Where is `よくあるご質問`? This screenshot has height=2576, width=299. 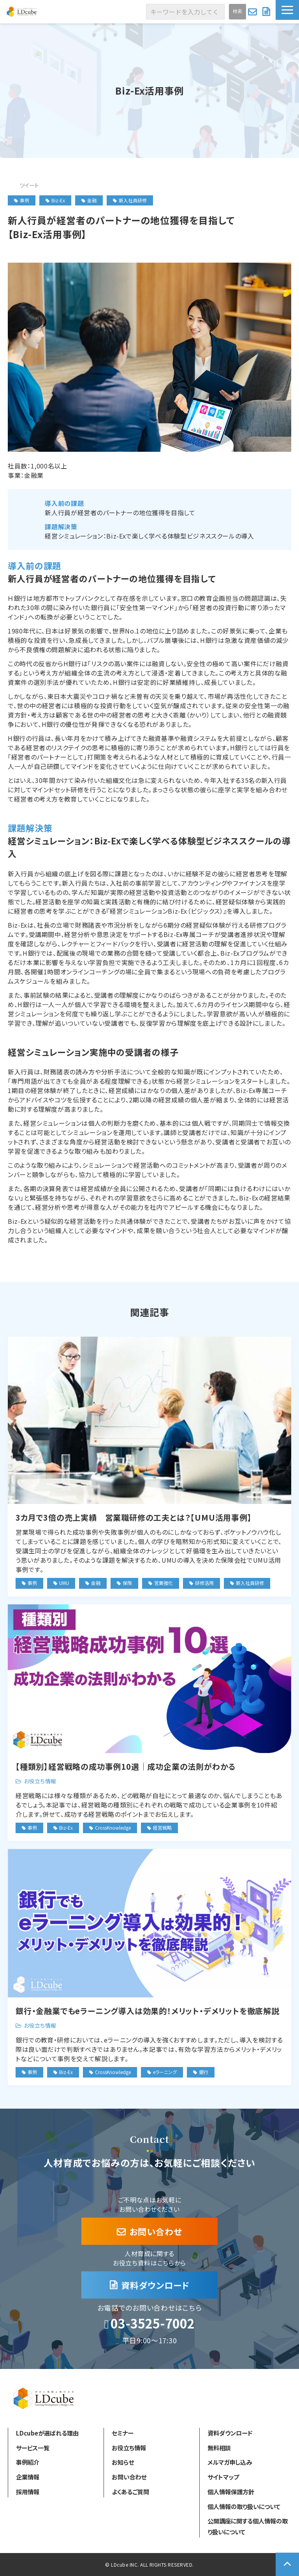 よくあるご質問 is located at coordinates (130, 2491).